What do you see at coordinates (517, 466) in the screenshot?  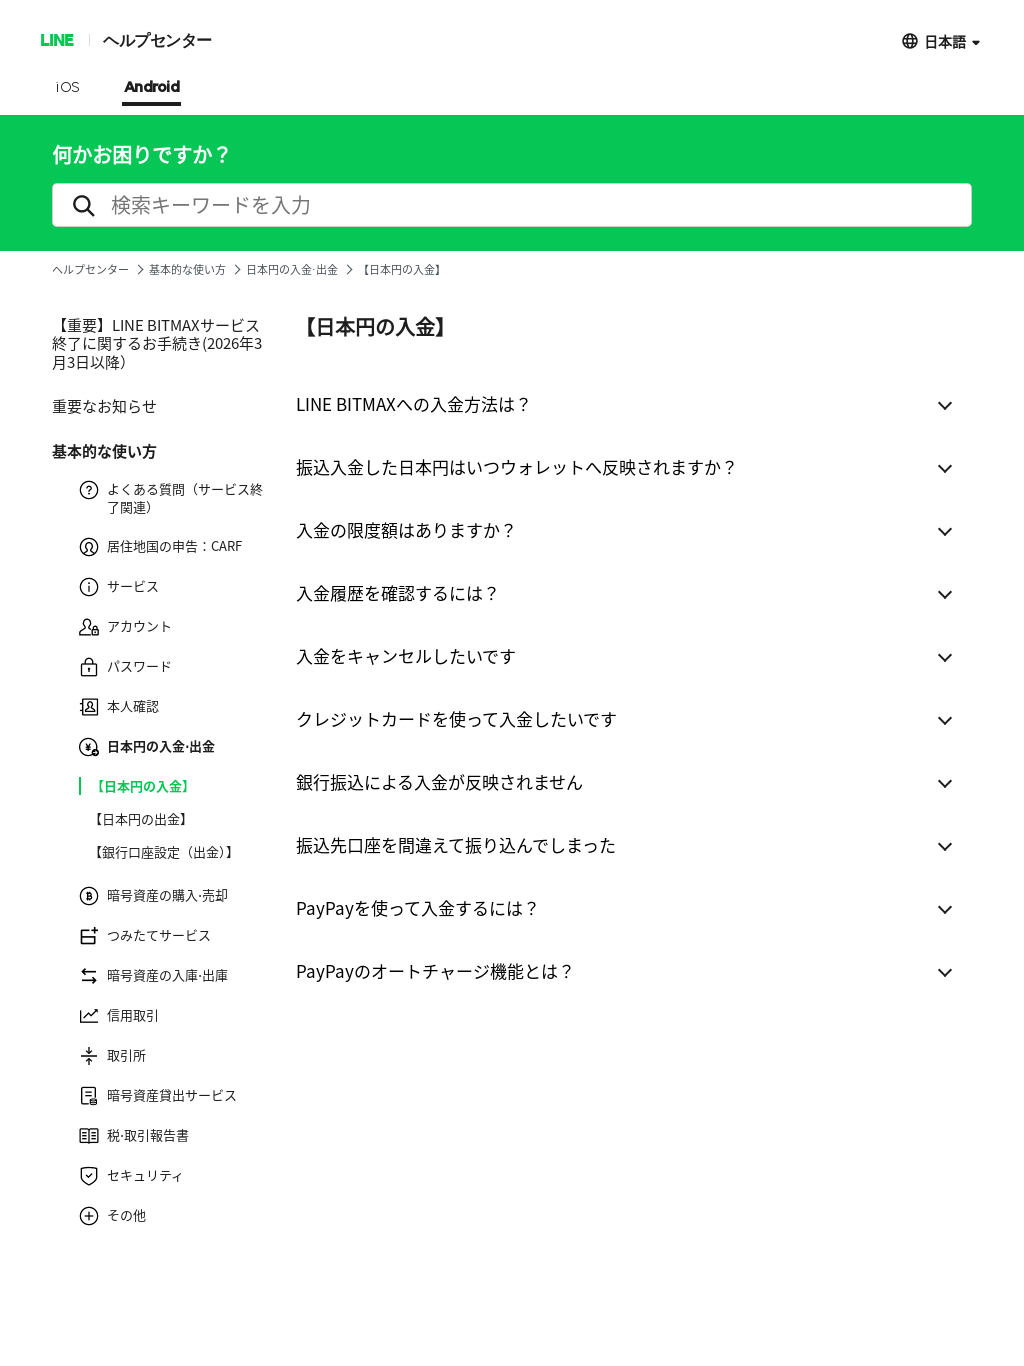 I see `振込入金した日本円はいつウォレットへ反映されますか？` at bounding box center [517, 466].